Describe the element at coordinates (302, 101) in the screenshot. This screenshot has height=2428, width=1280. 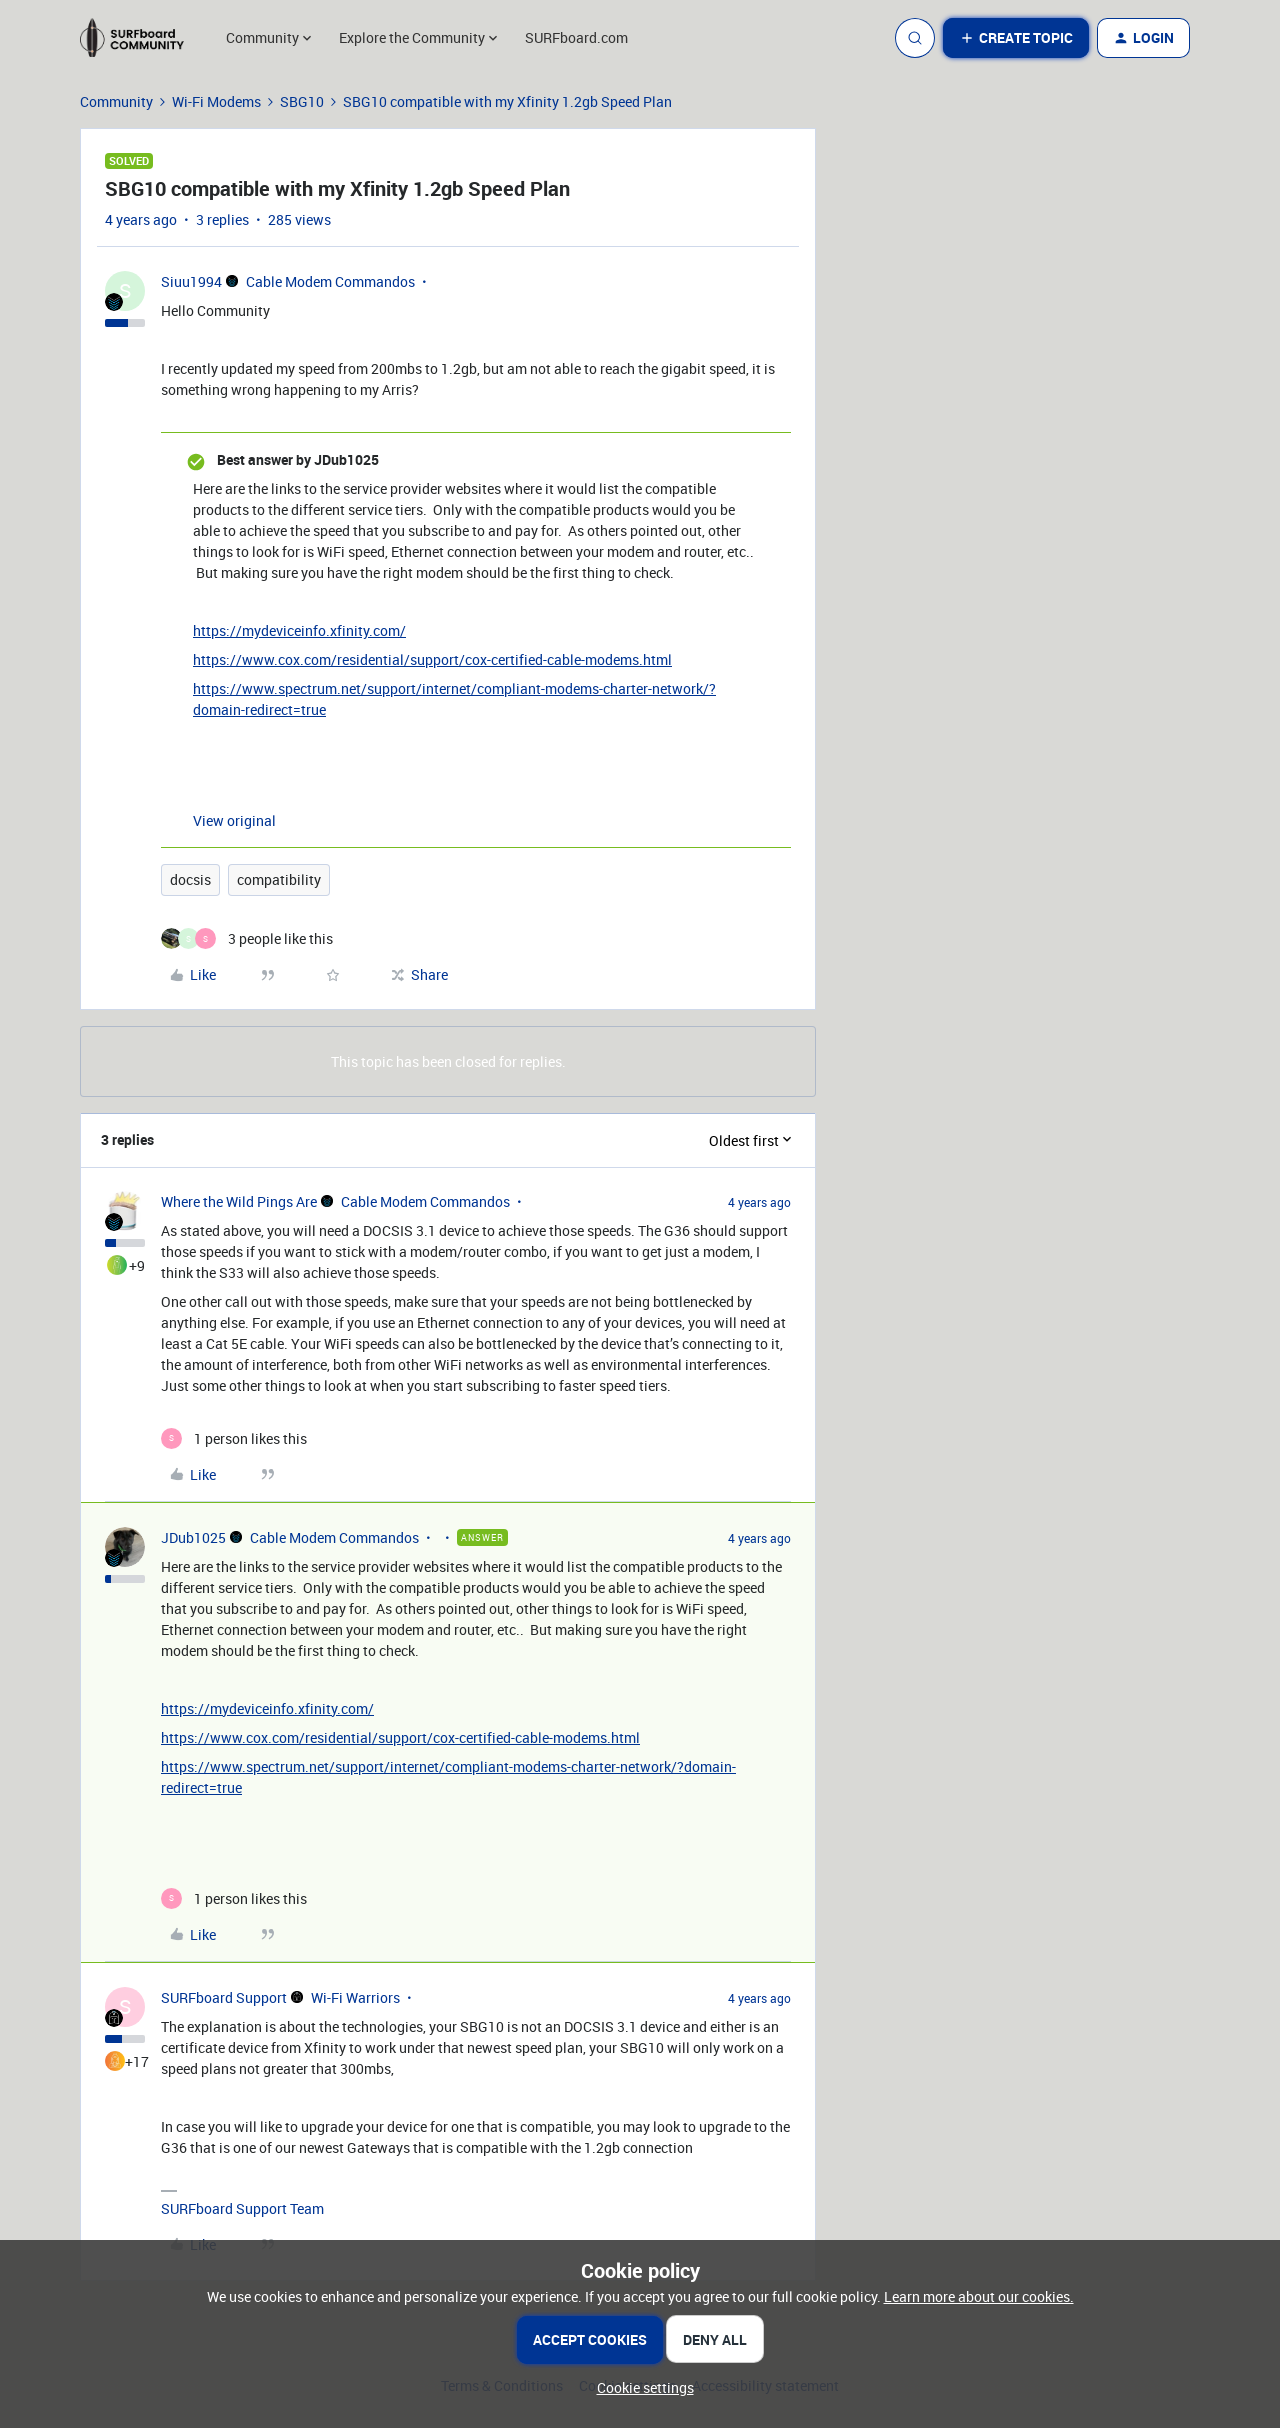
I see `SBG10` at that location.